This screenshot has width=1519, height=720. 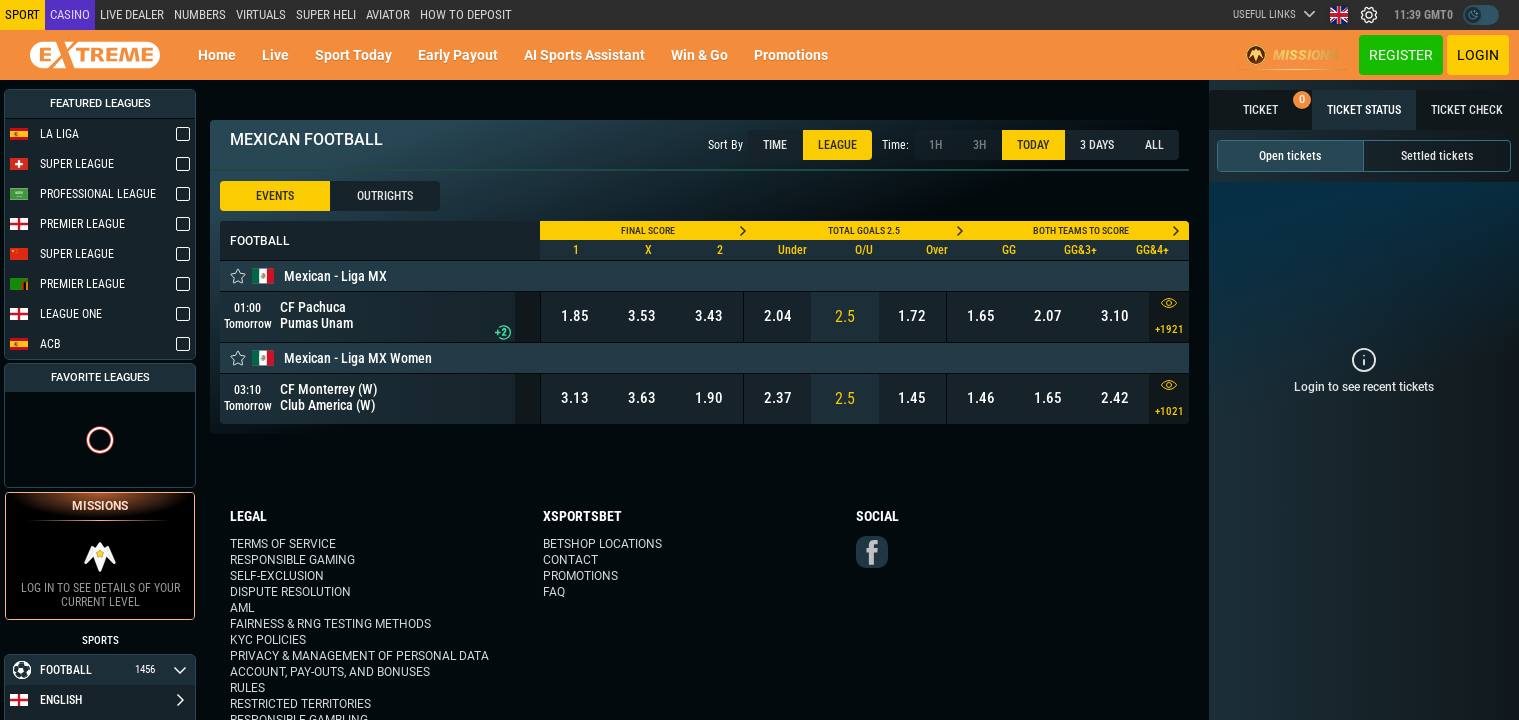 I want to click on Win & Go, so click(x=699, y=55).